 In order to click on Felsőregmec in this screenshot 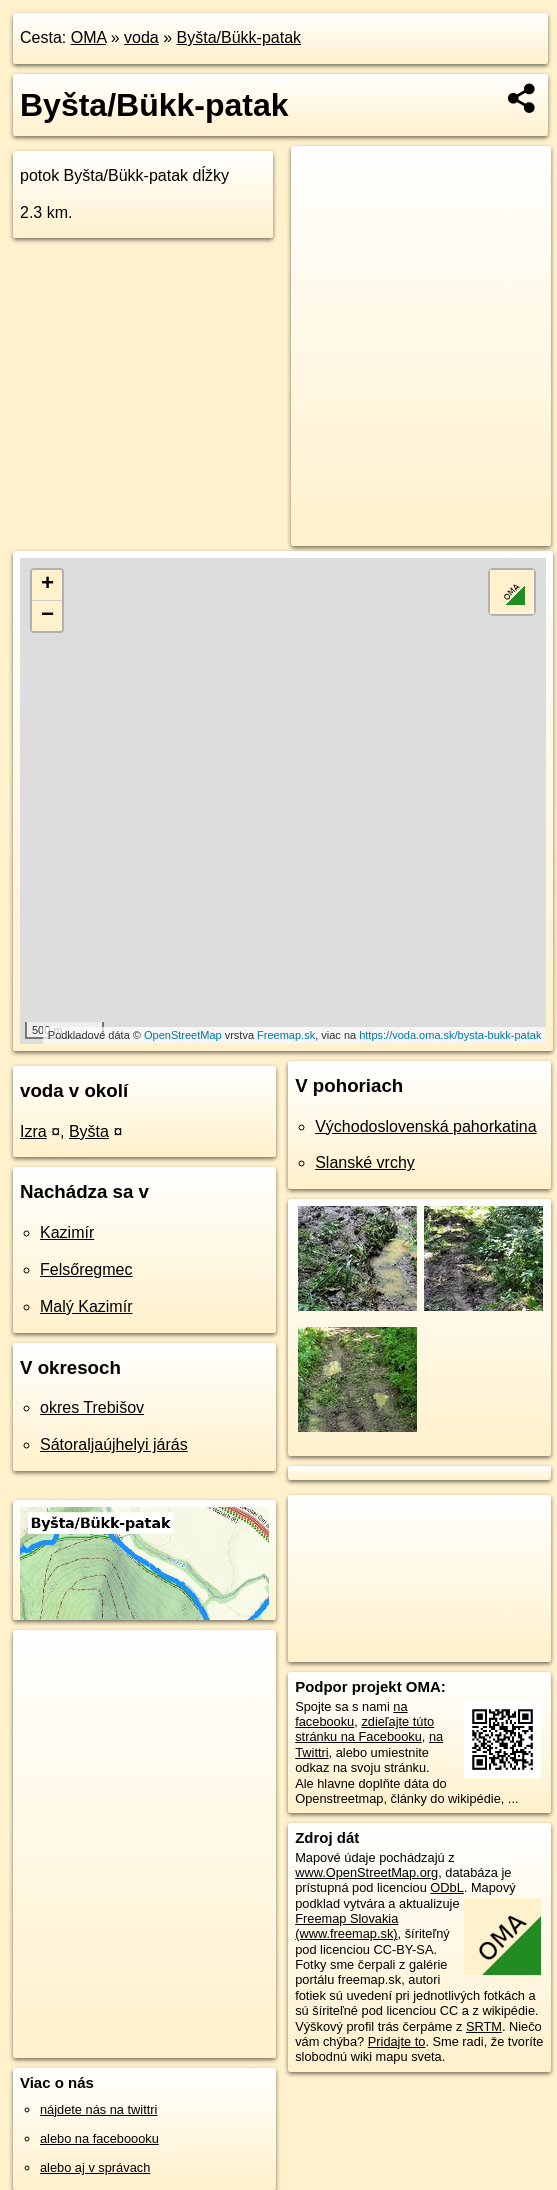, I will do `click(86, 1269)`.